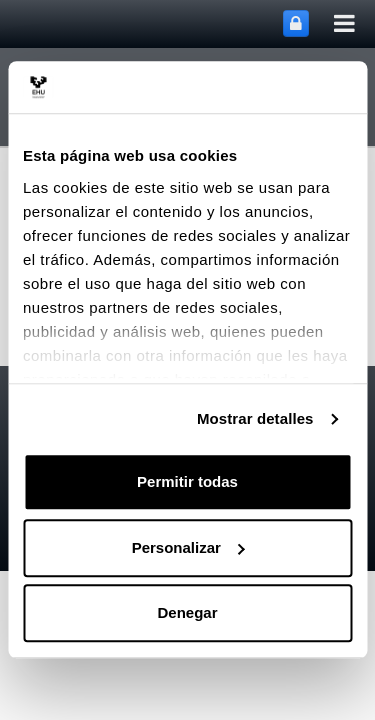 The image size is (375, 720). What do you see at coordinates (187, 482) in the screenshot?
I see `Permitir todas` at bounding box center [187, 482].